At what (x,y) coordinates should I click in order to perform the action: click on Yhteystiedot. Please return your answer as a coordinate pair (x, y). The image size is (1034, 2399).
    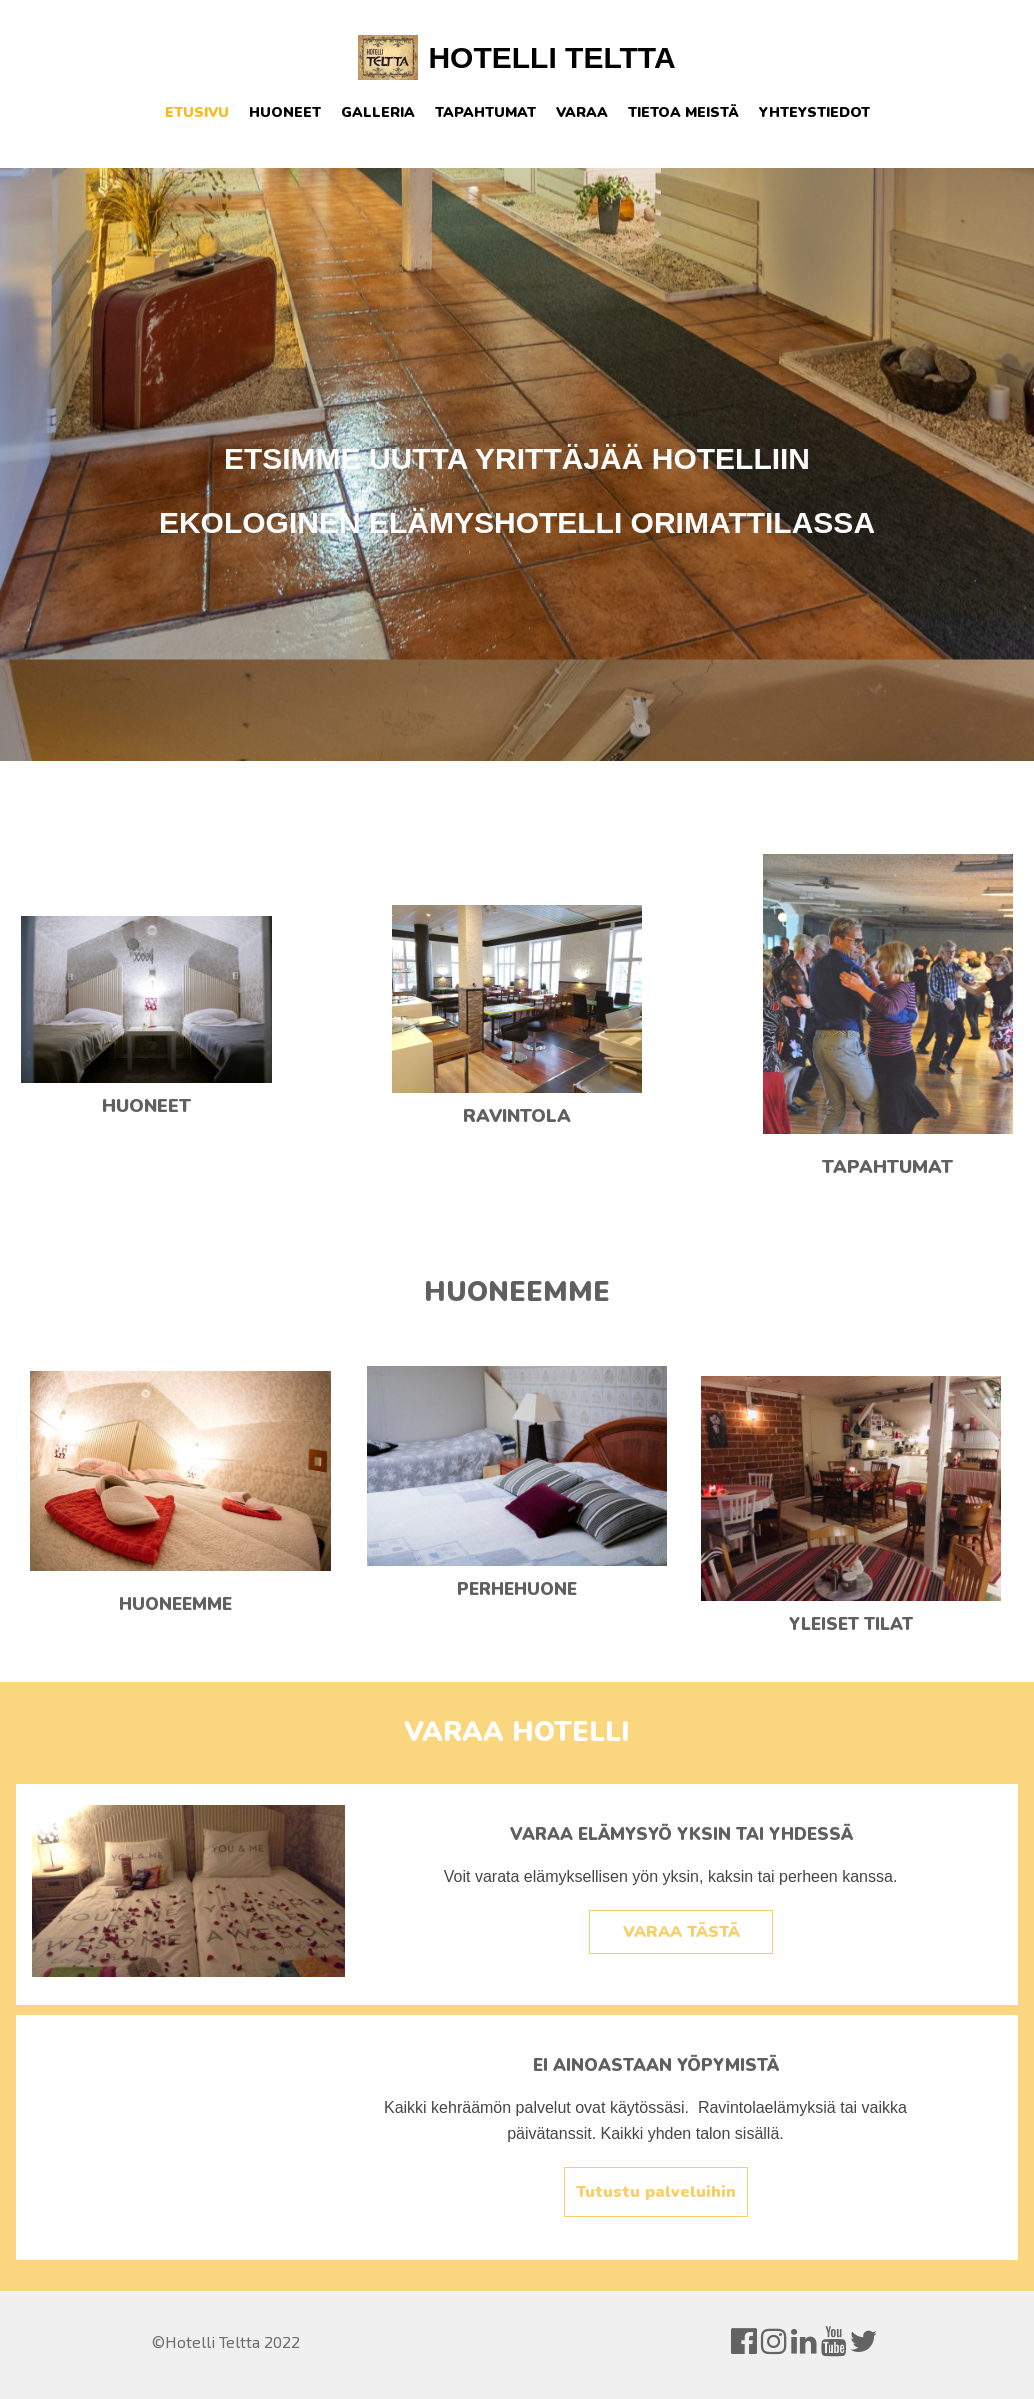
    Looking at the image, I should click on (814, 112).